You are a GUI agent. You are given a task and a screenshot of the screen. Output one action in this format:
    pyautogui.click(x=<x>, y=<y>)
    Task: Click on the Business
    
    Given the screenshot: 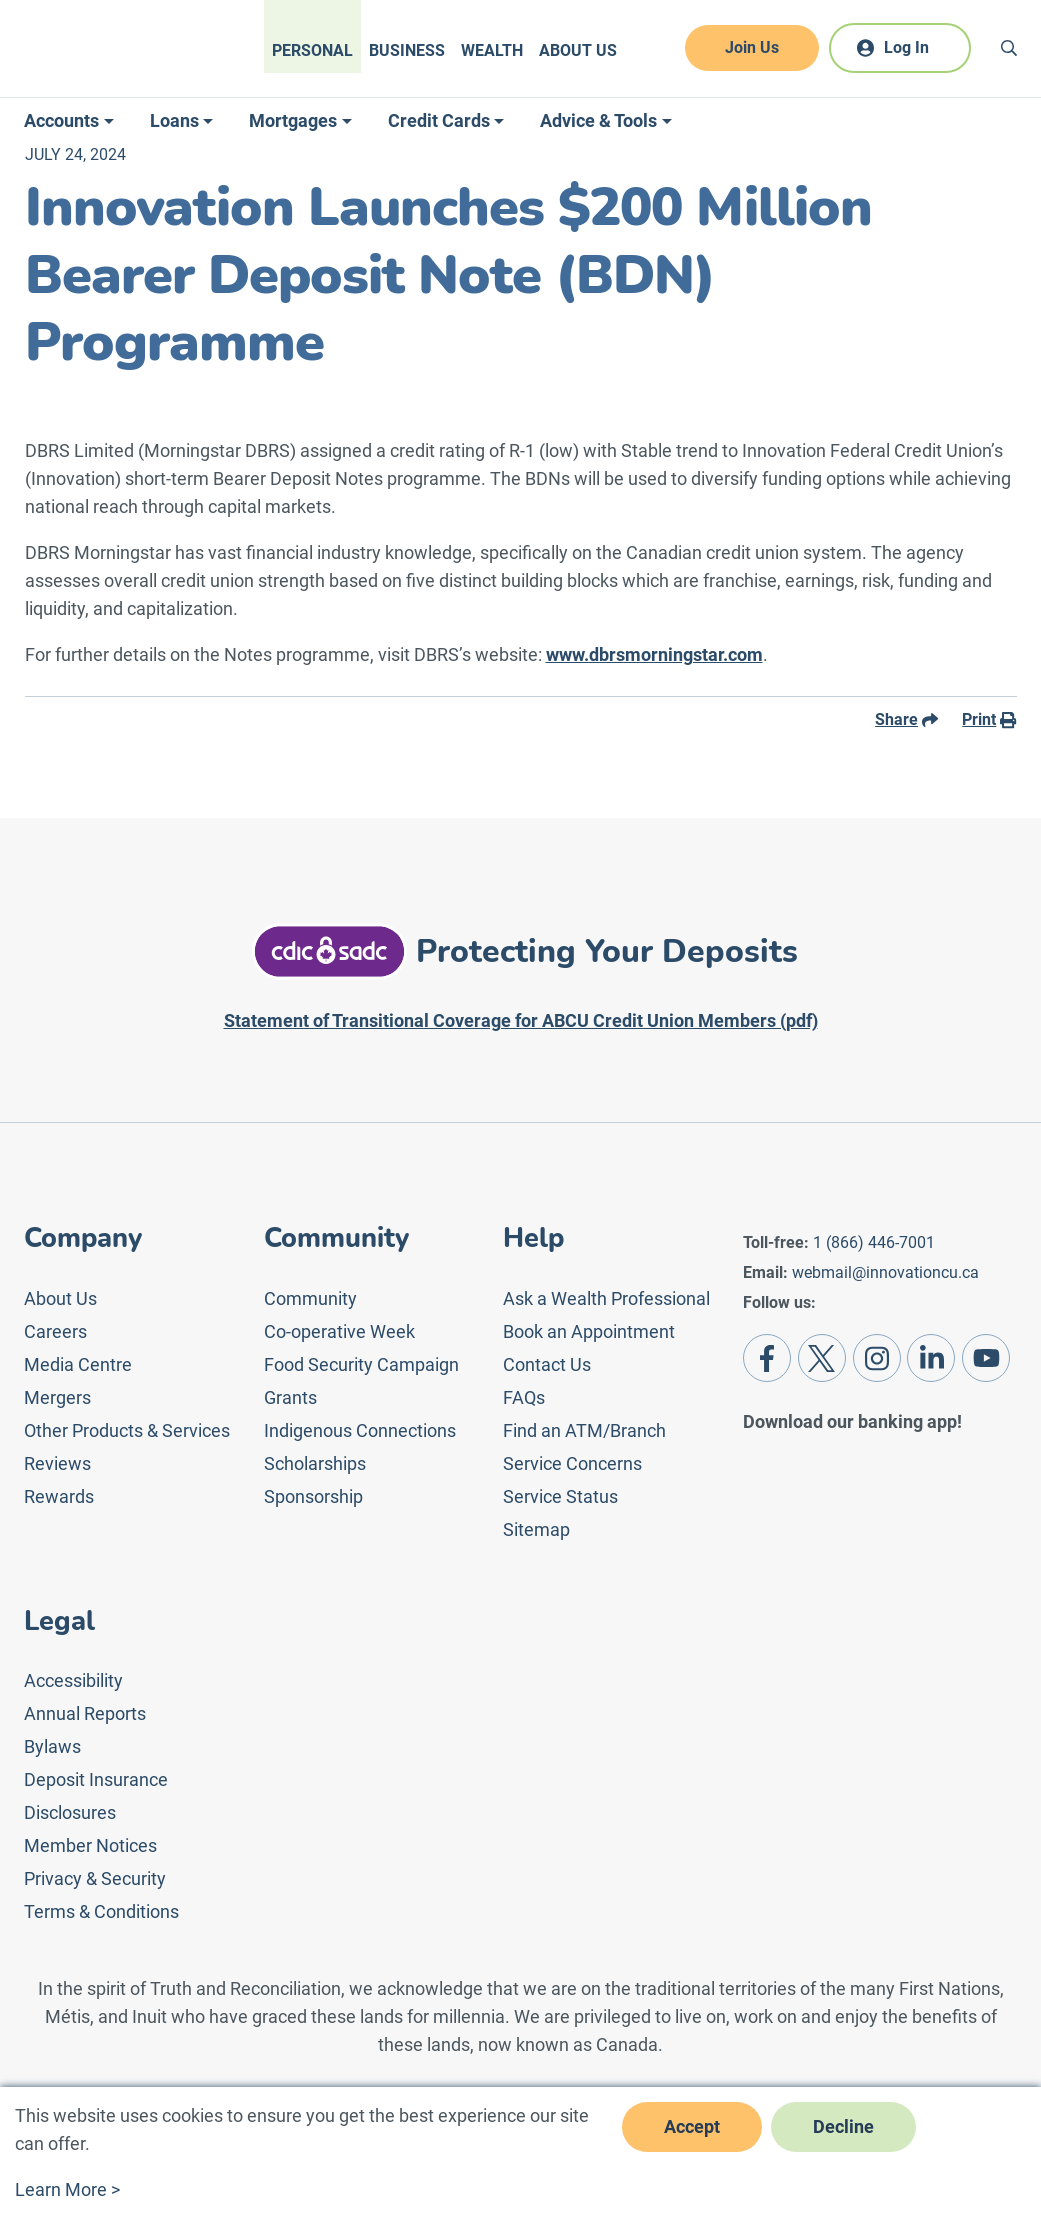 What is the action you would take?
    pyautogui.click(x=407, y=50)
    